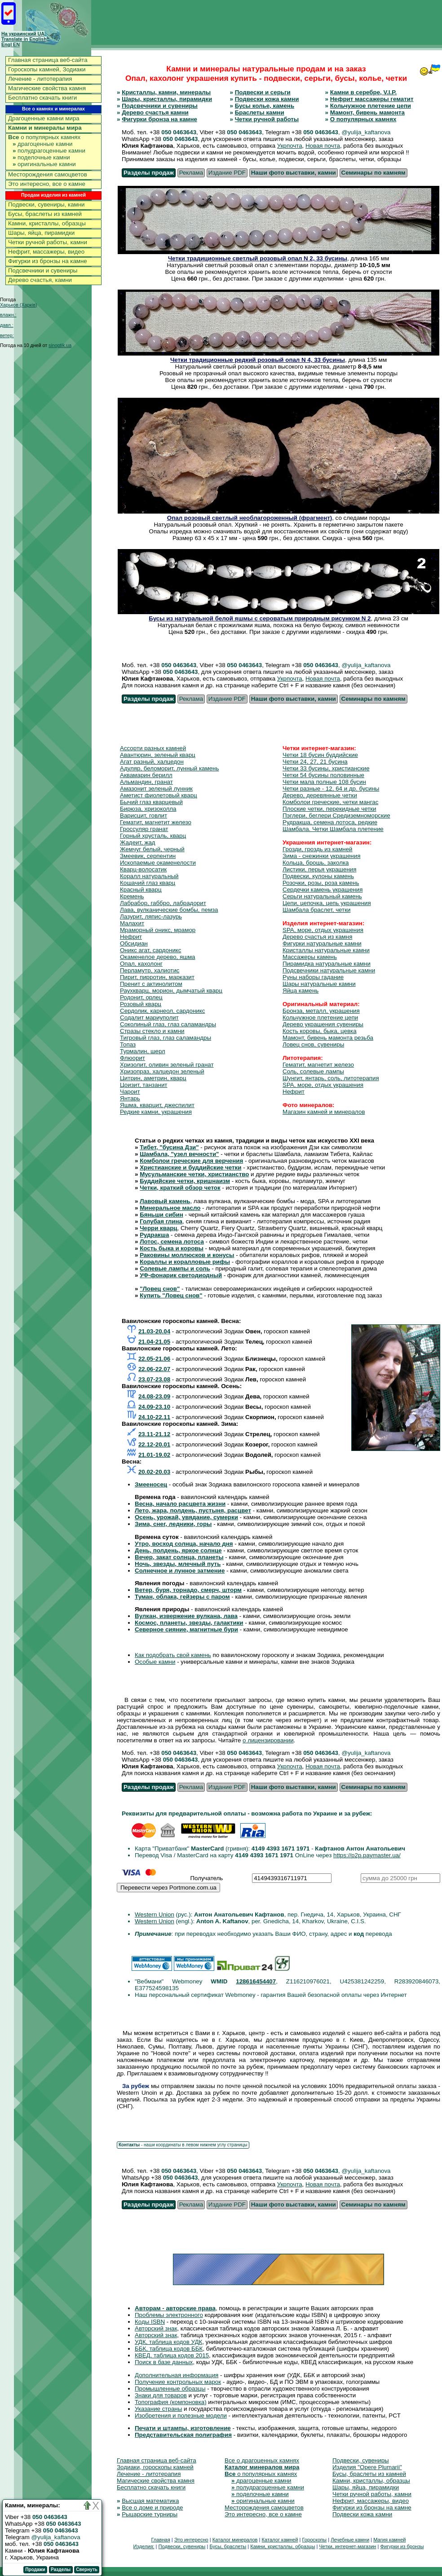  What do you see at coordinates (55, 2537) in the screenshot?
I see `@yulija_kaftanova` at bounding box center [55, 2537].